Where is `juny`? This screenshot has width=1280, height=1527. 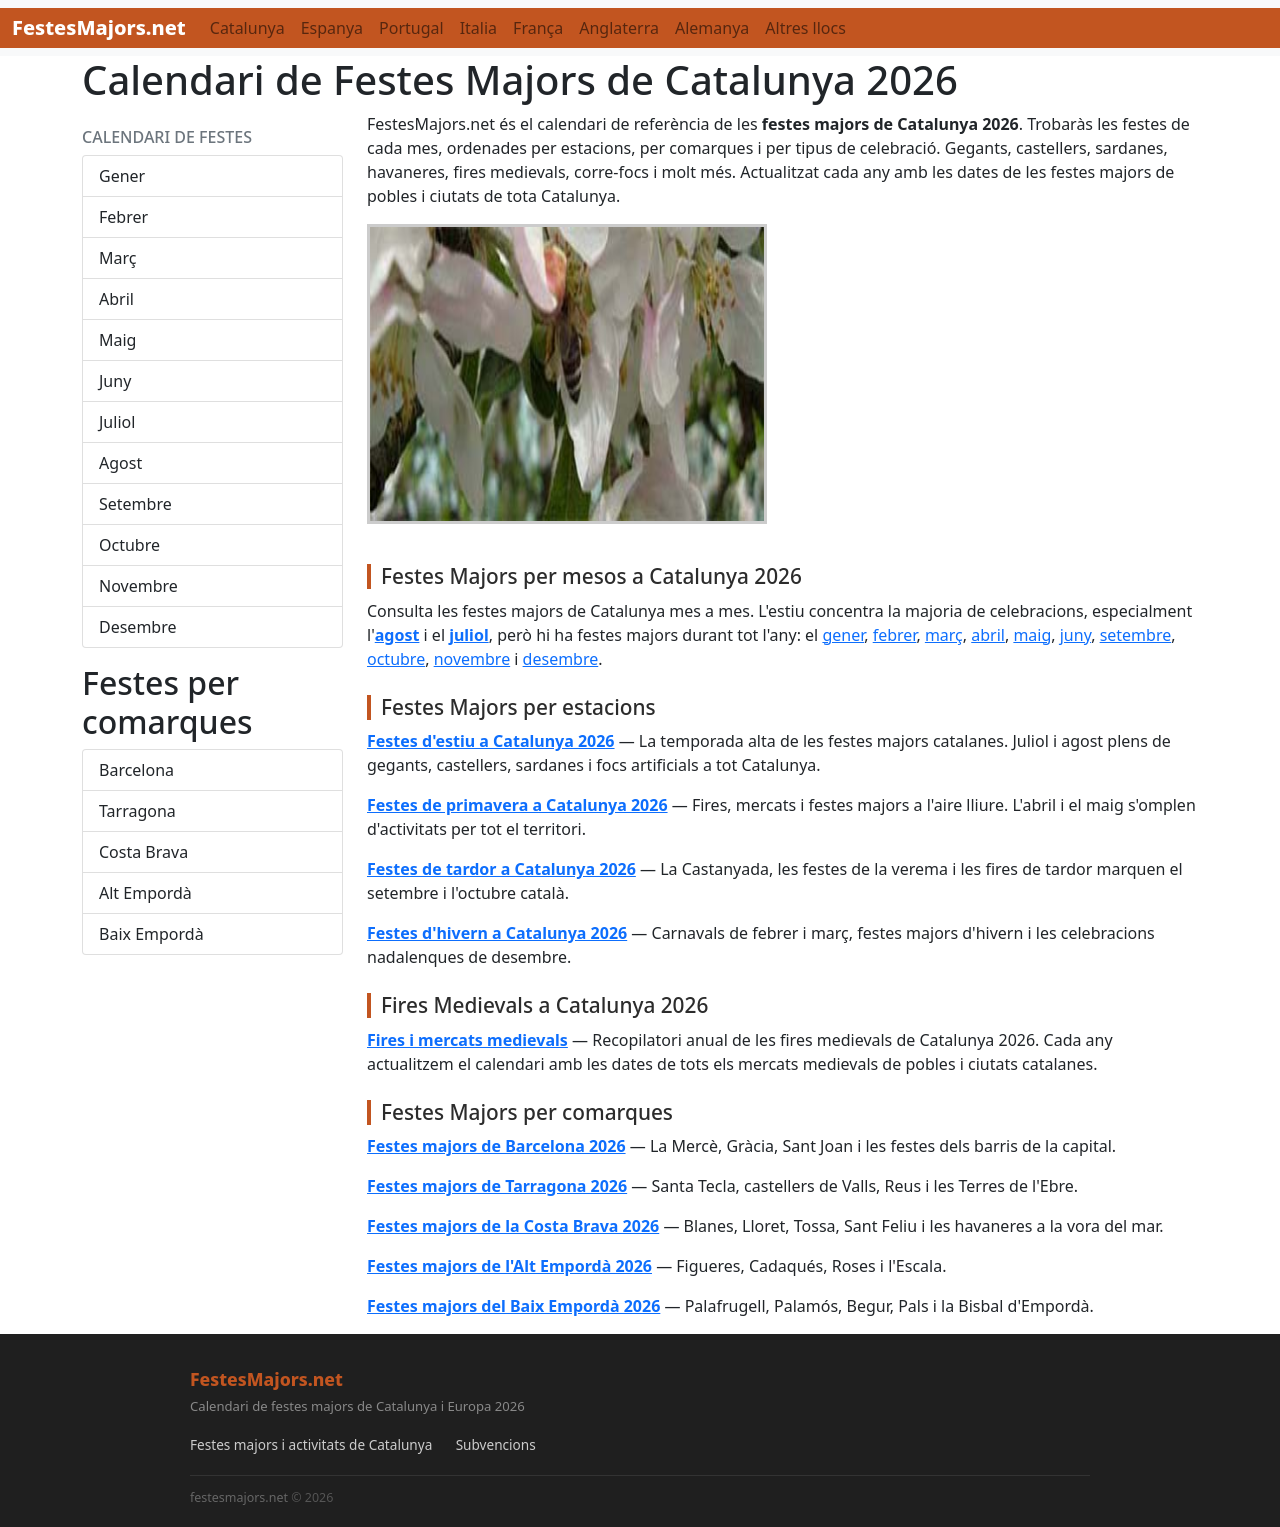 juny is located at coordinates (1075, 635).